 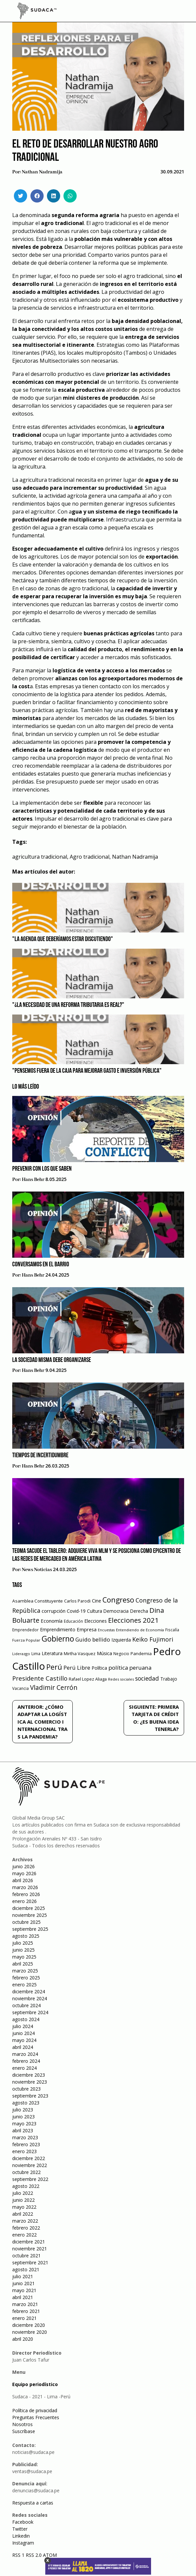 What do you see at coordinates (26, 2061) in the screenshot?
I see `febrero 2024` at bounding box center [26, 2061].